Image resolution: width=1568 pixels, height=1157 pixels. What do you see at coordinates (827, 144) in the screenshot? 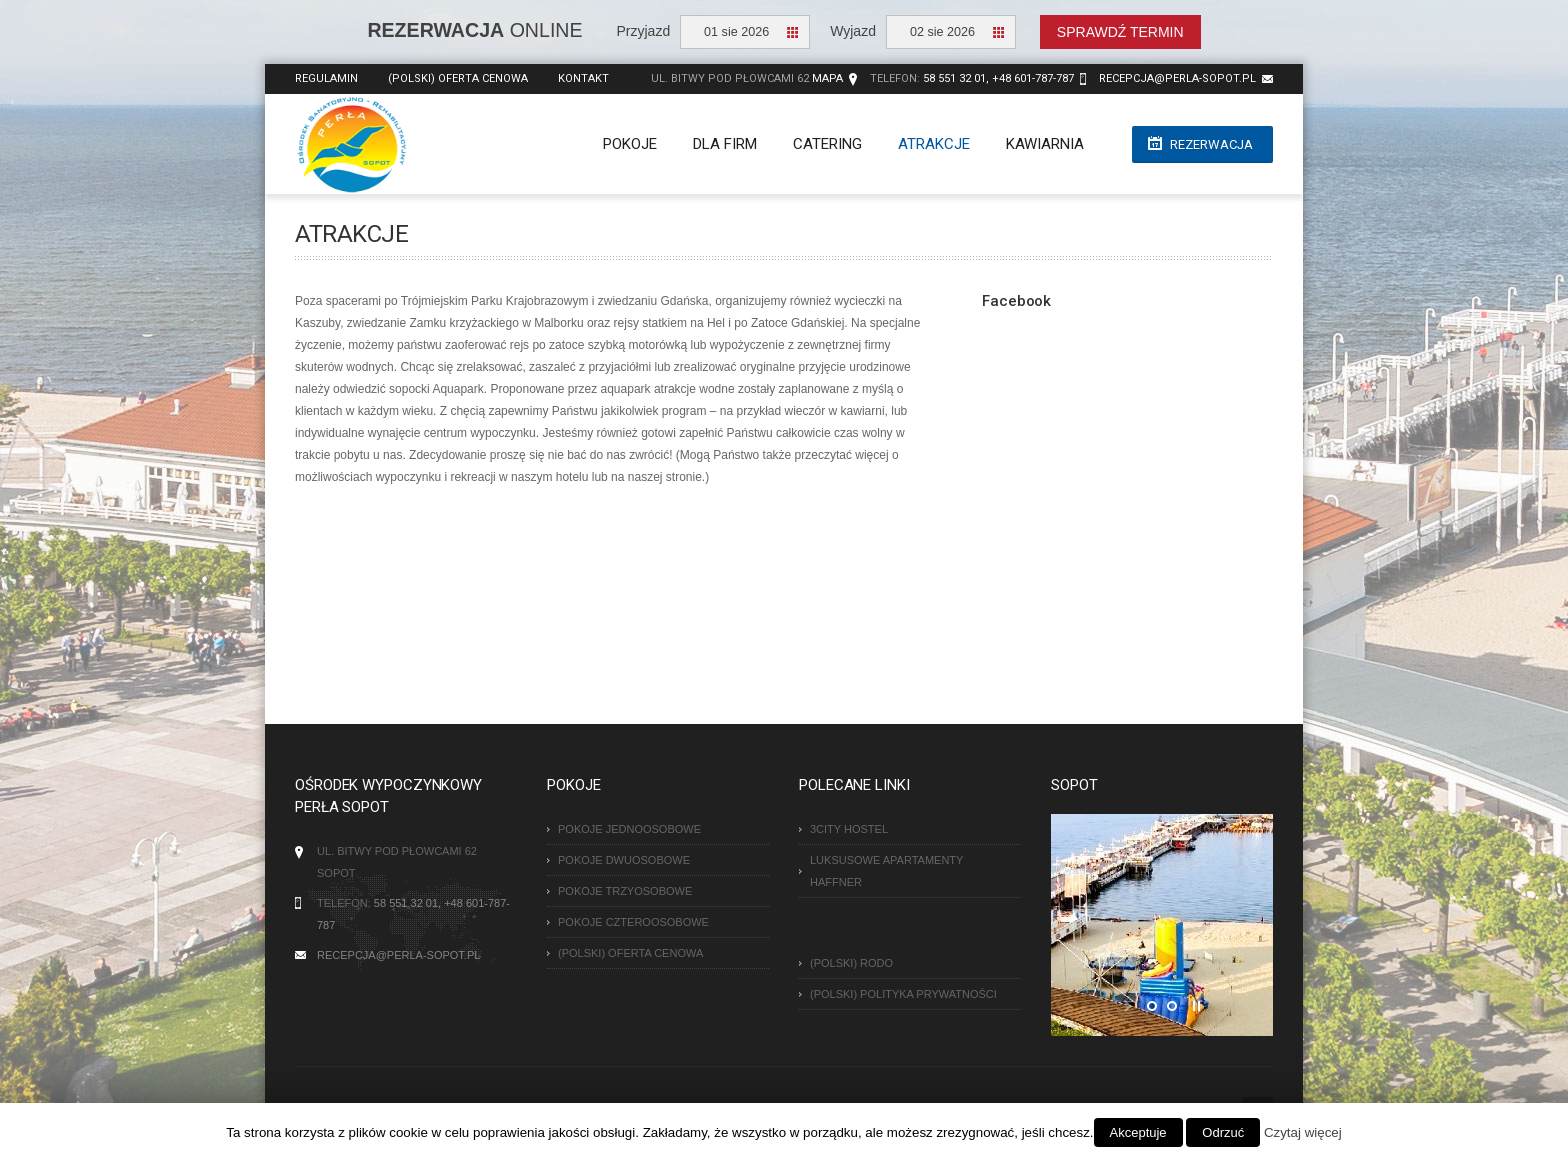
I see `Catering` at bounding box center [827, 144].